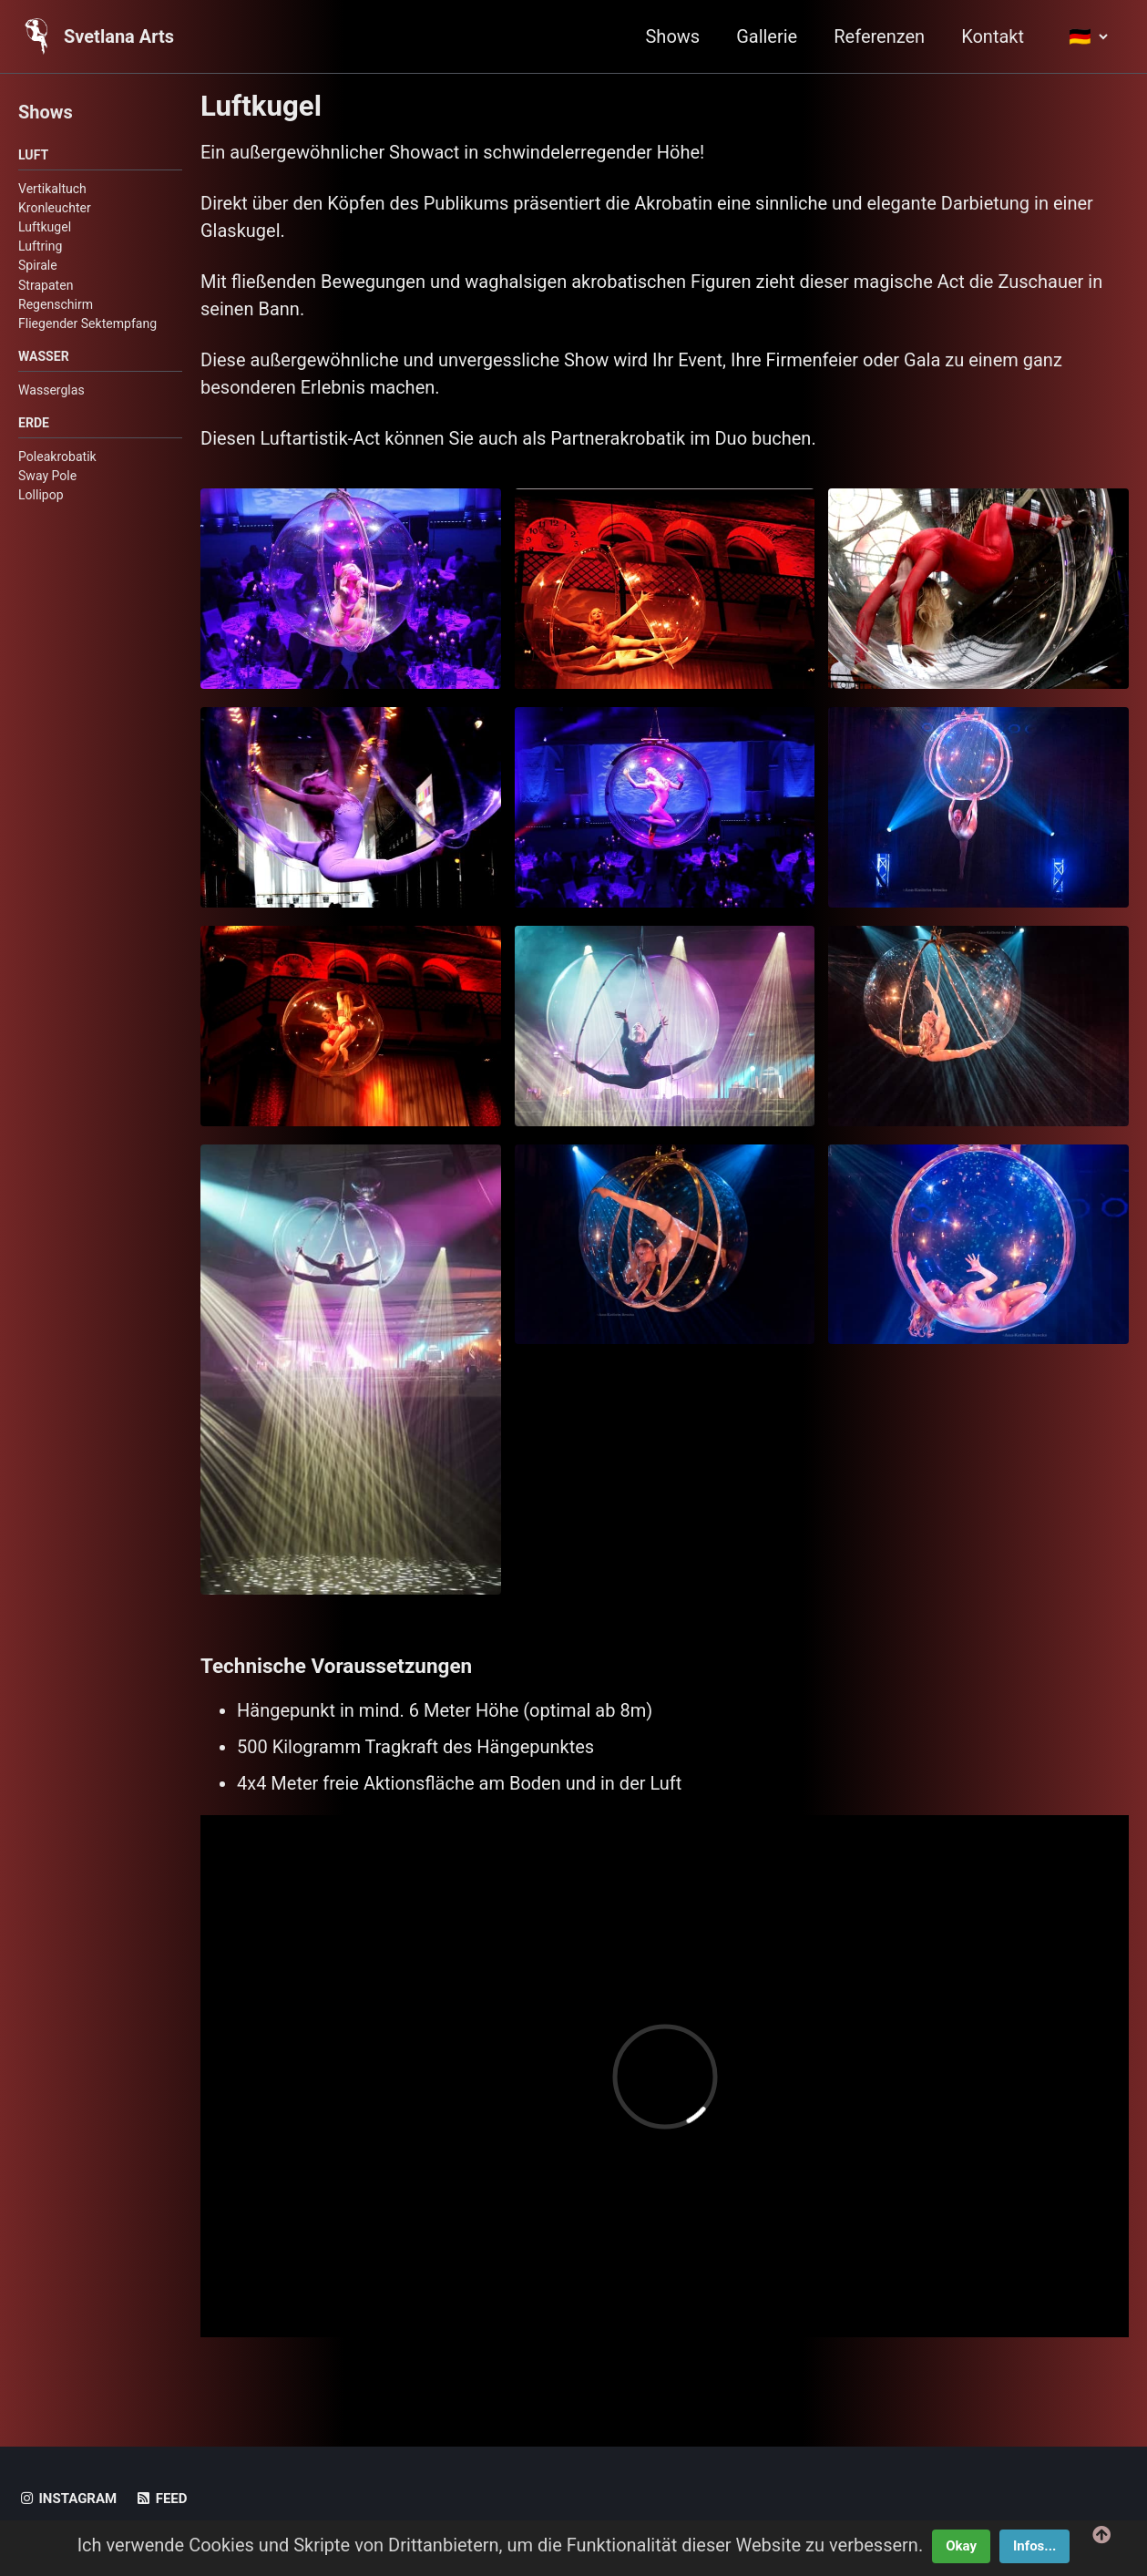  Describe the element at coordinates (44, 227) in the screenshot. I see `Luftkugel` at that location.